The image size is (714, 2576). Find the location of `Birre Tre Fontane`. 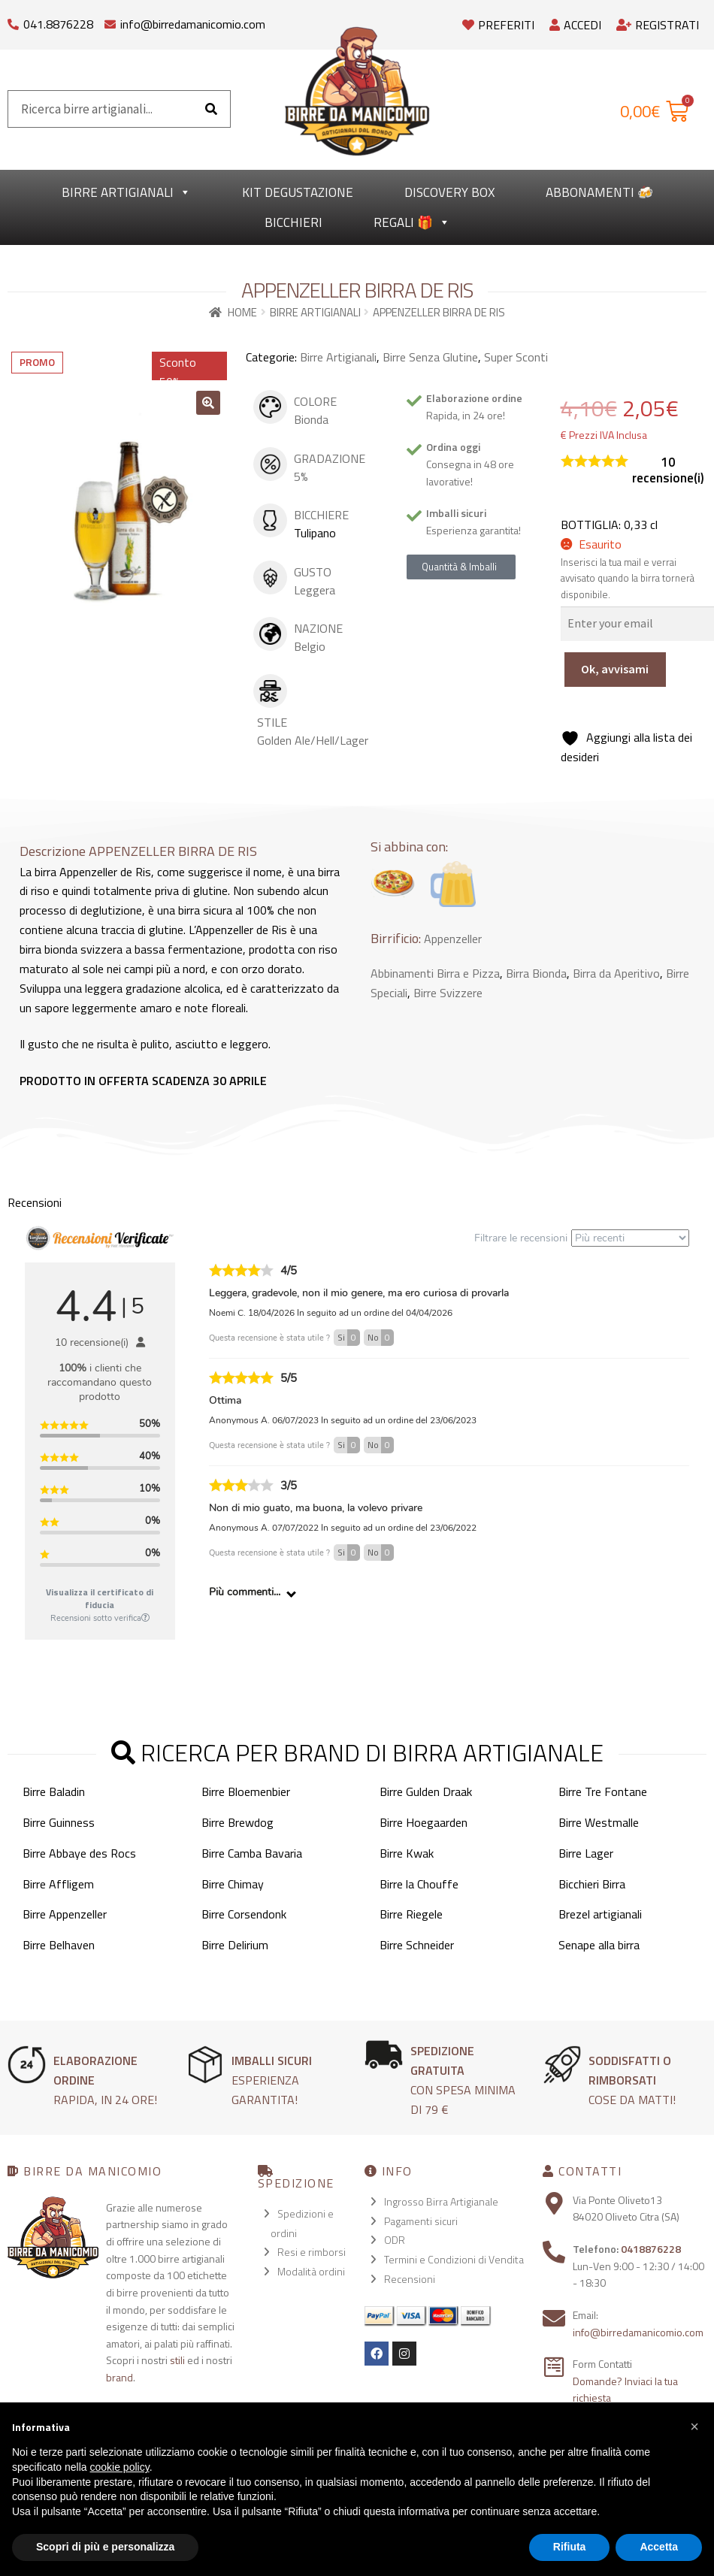

Birre Tre Fontane is located at coordinates (602, 1791).